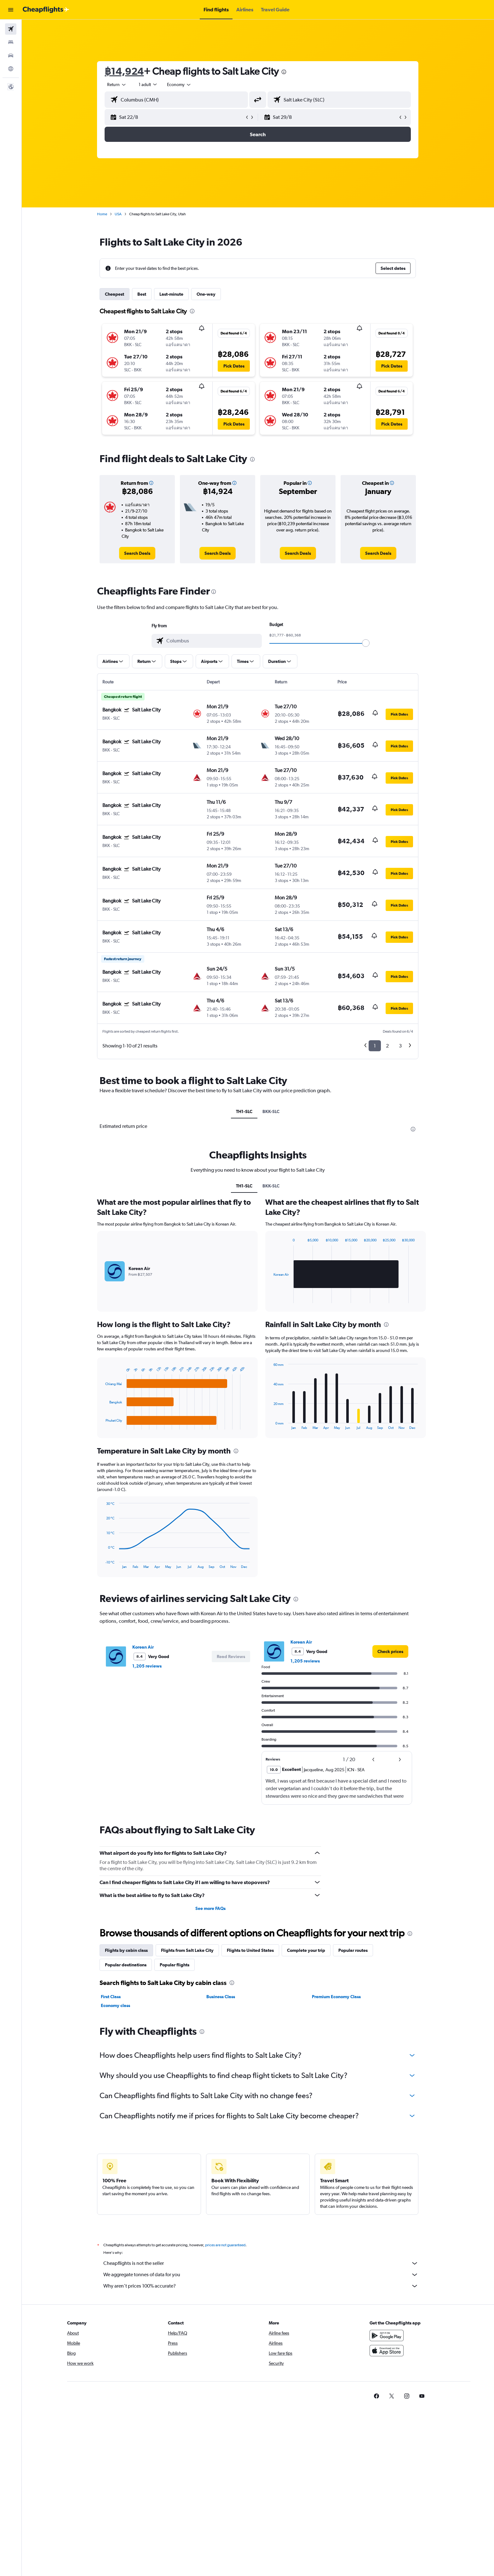  I want to click on Premium Economy Class, so click(336, 1996).